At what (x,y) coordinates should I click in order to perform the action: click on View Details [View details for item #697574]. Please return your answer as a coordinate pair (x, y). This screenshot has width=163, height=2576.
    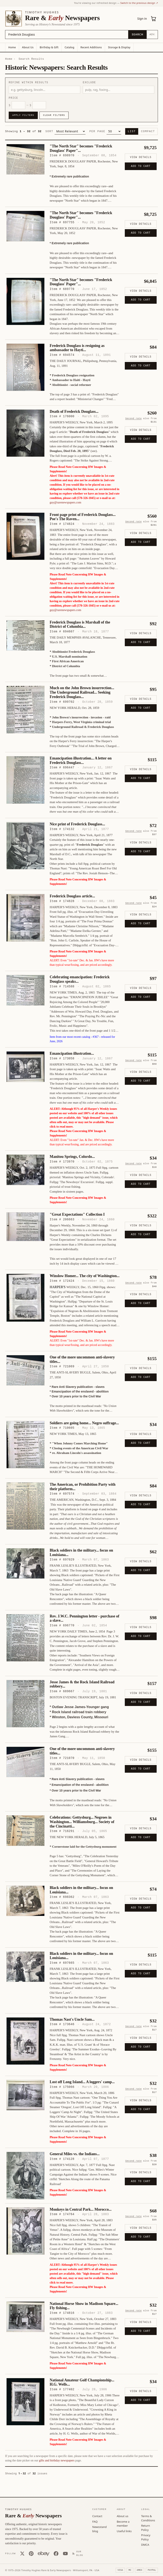
    Looking at the image, I should click on (141, 1495).